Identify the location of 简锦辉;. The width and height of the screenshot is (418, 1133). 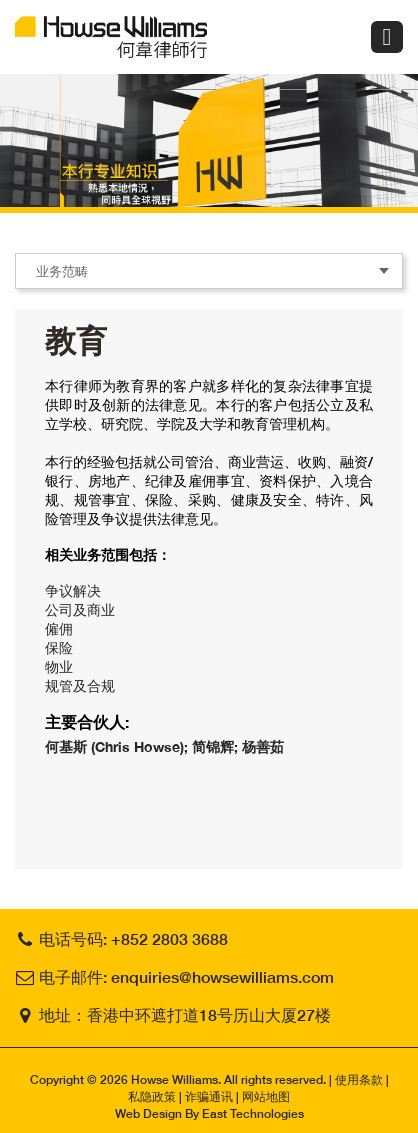
(217, 746).